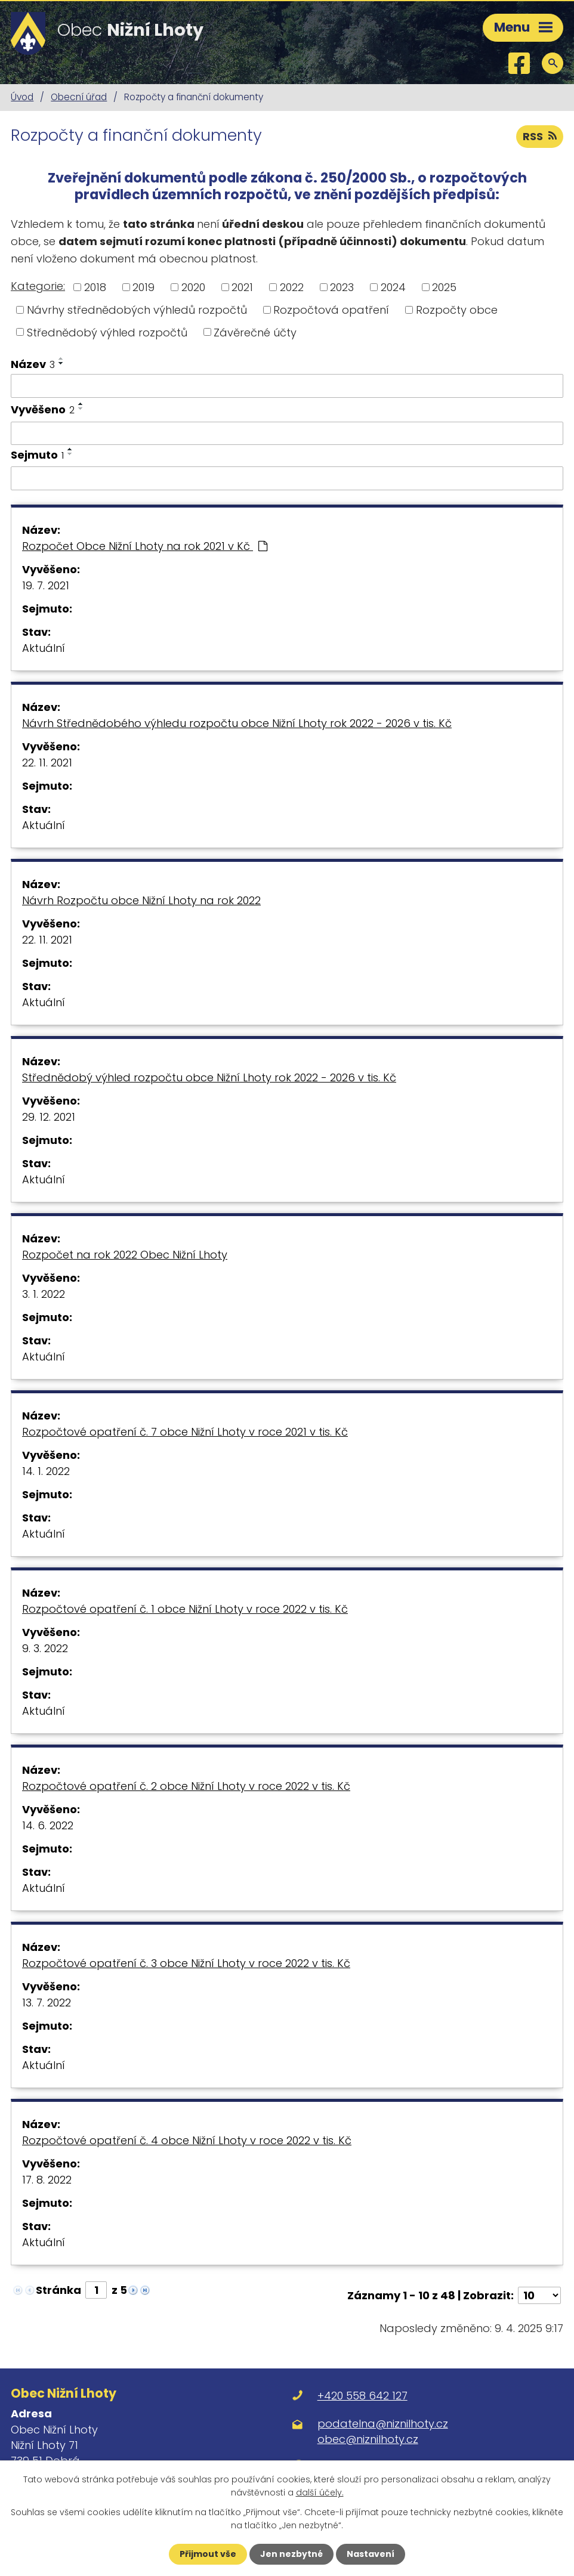 The image size is (574, 2576). I want to click on 3. 1. 2022, so click(43, 1294).